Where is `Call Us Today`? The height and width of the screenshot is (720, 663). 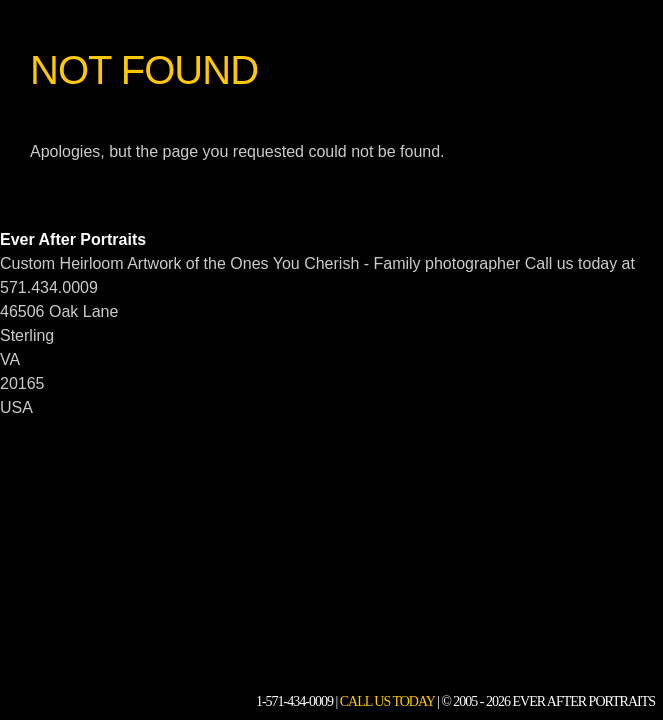
Call Us Today is located at coordinates (387, 701).